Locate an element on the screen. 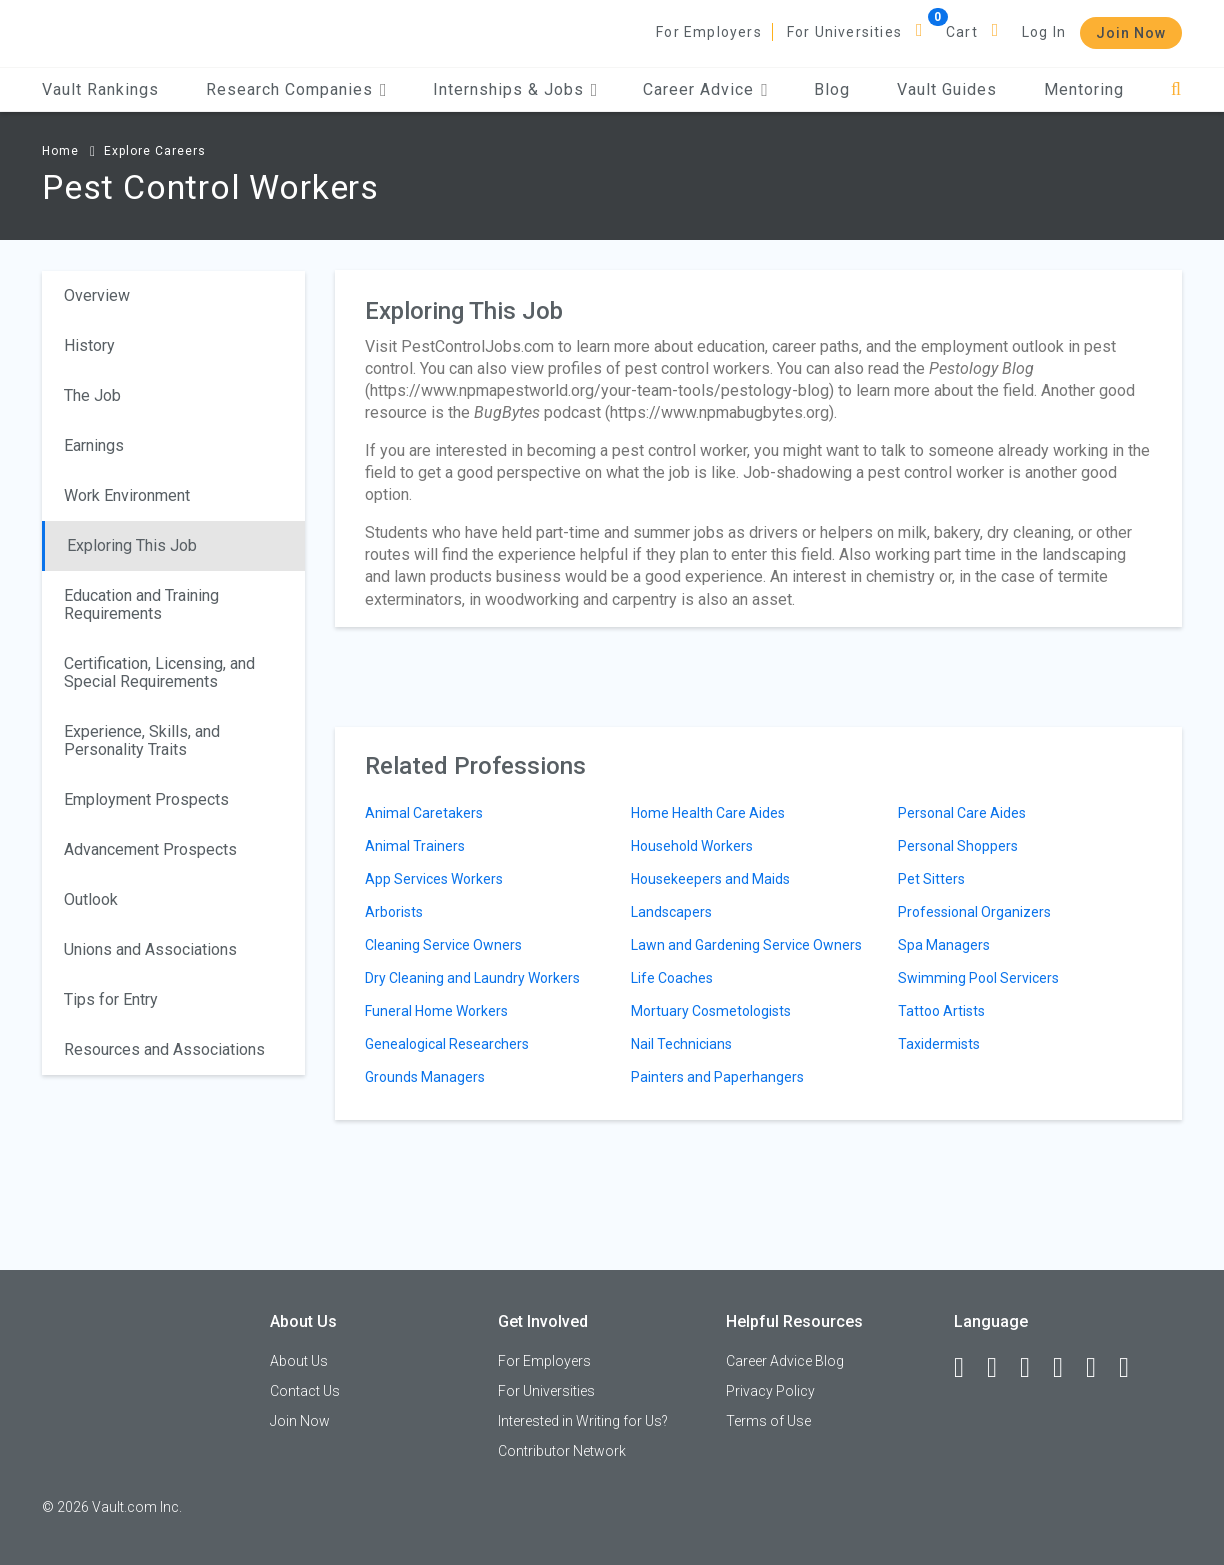 The image size is (1224, 1565). Certification, Licensing, and Special Requirements is located at coordinates (159, 672).